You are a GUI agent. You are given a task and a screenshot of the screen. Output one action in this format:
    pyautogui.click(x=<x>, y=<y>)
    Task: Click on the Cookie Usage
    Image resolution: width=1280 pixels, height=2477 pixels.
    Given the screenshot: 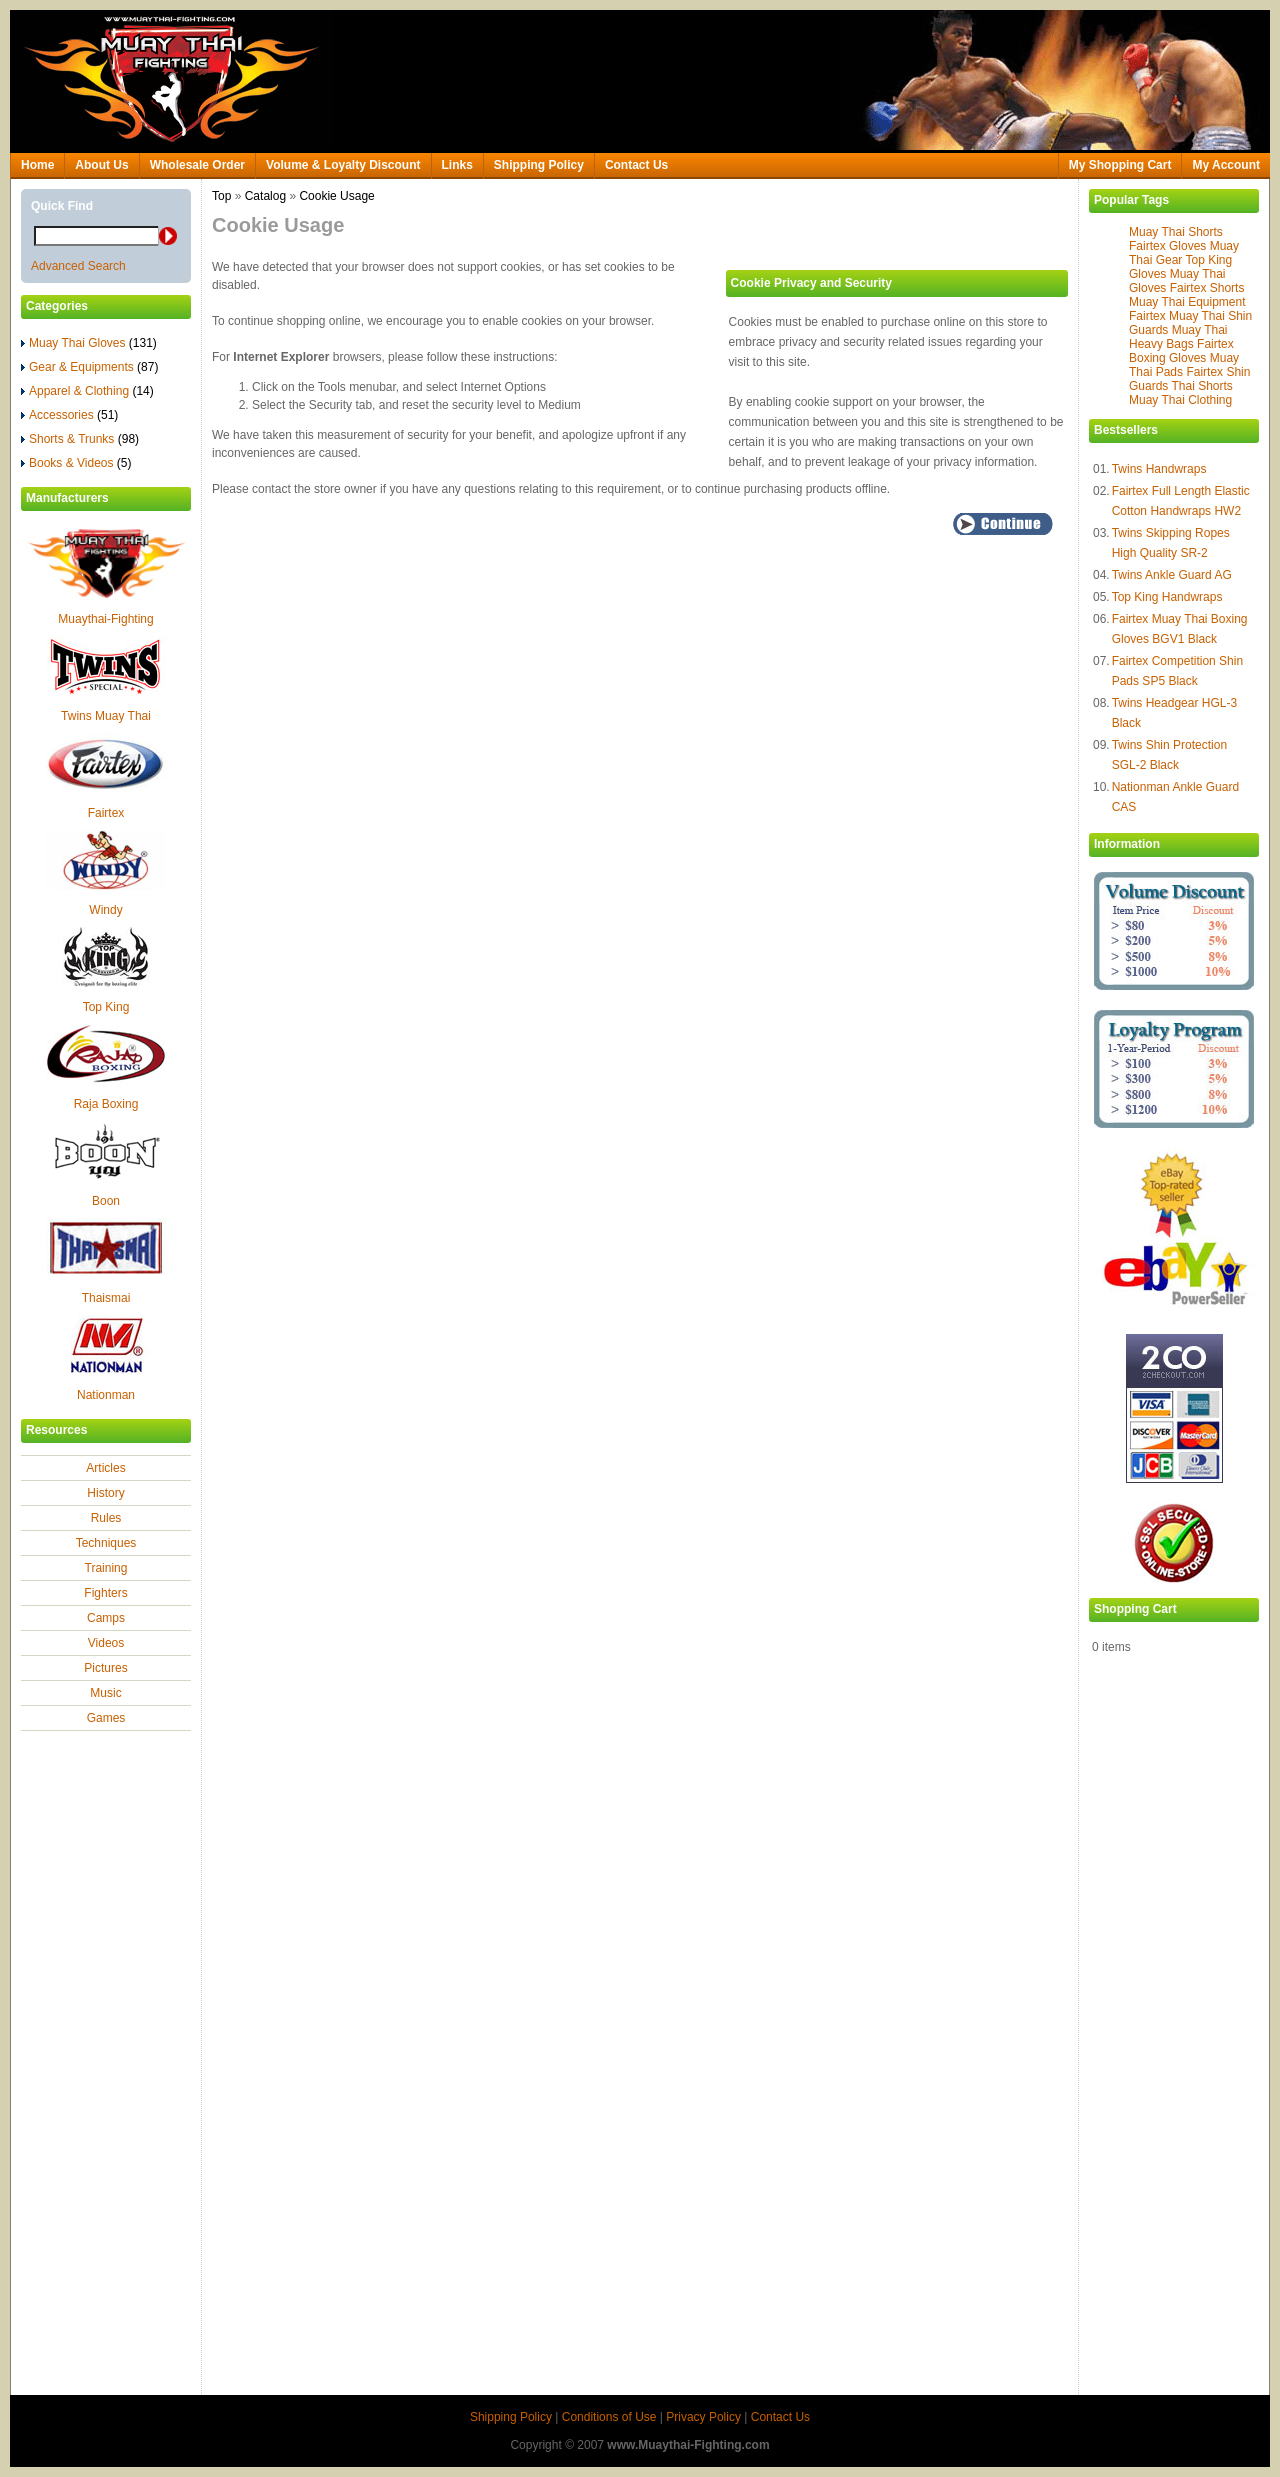 What is the action you would take?
    pyautogui.click(x=336, y=196)
    